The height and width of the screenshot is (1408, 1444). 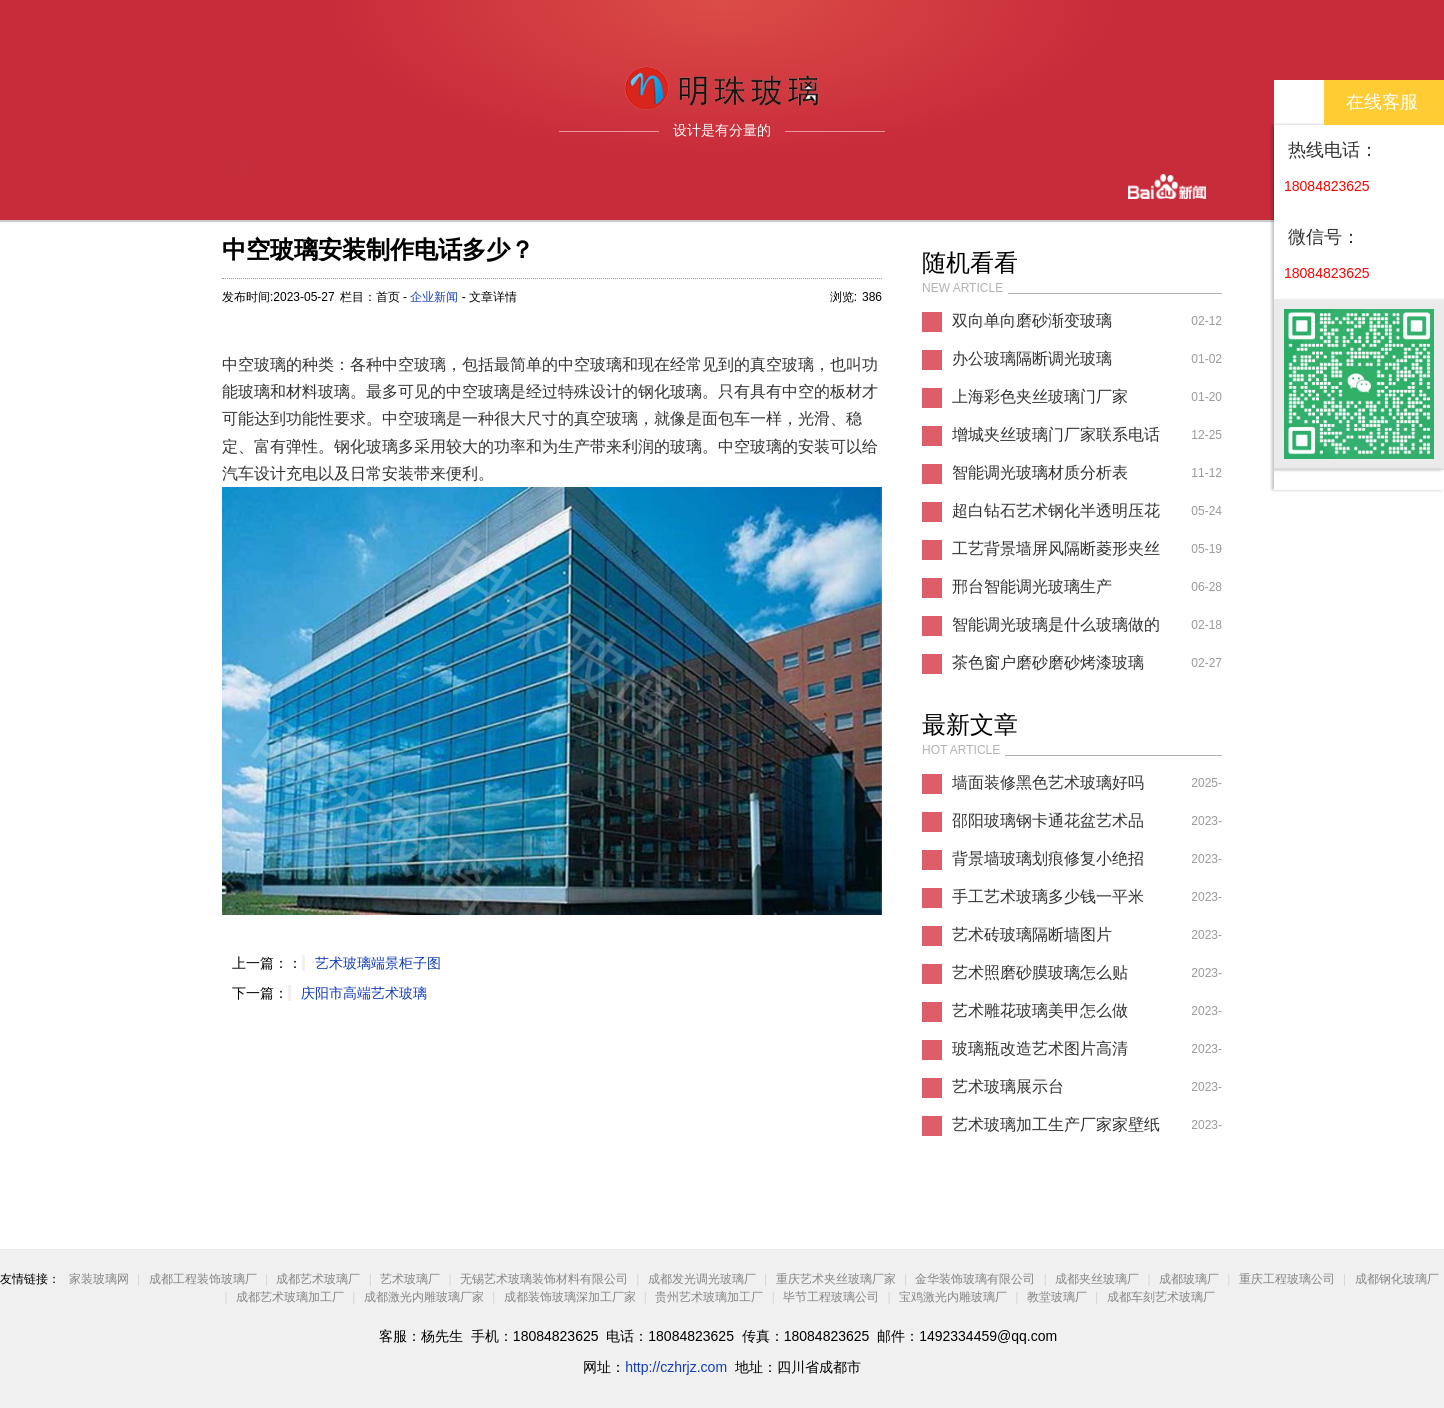 I want to click on 成都激光内雕玻璃厂家, so click(x=424, y=1297).